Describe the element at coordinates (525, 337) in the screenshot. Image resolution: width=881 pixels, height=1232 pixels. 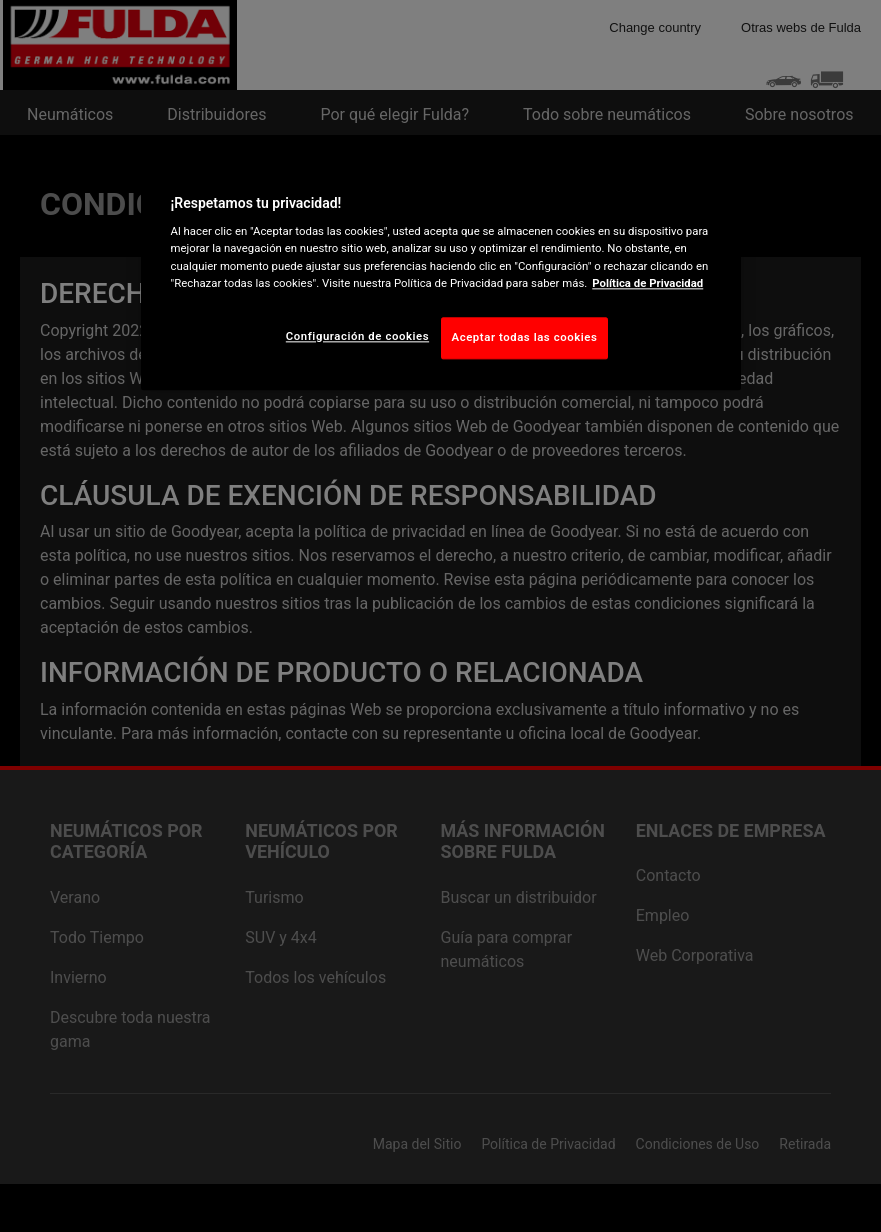
I see `Aceptar todas las cookies` at that location.